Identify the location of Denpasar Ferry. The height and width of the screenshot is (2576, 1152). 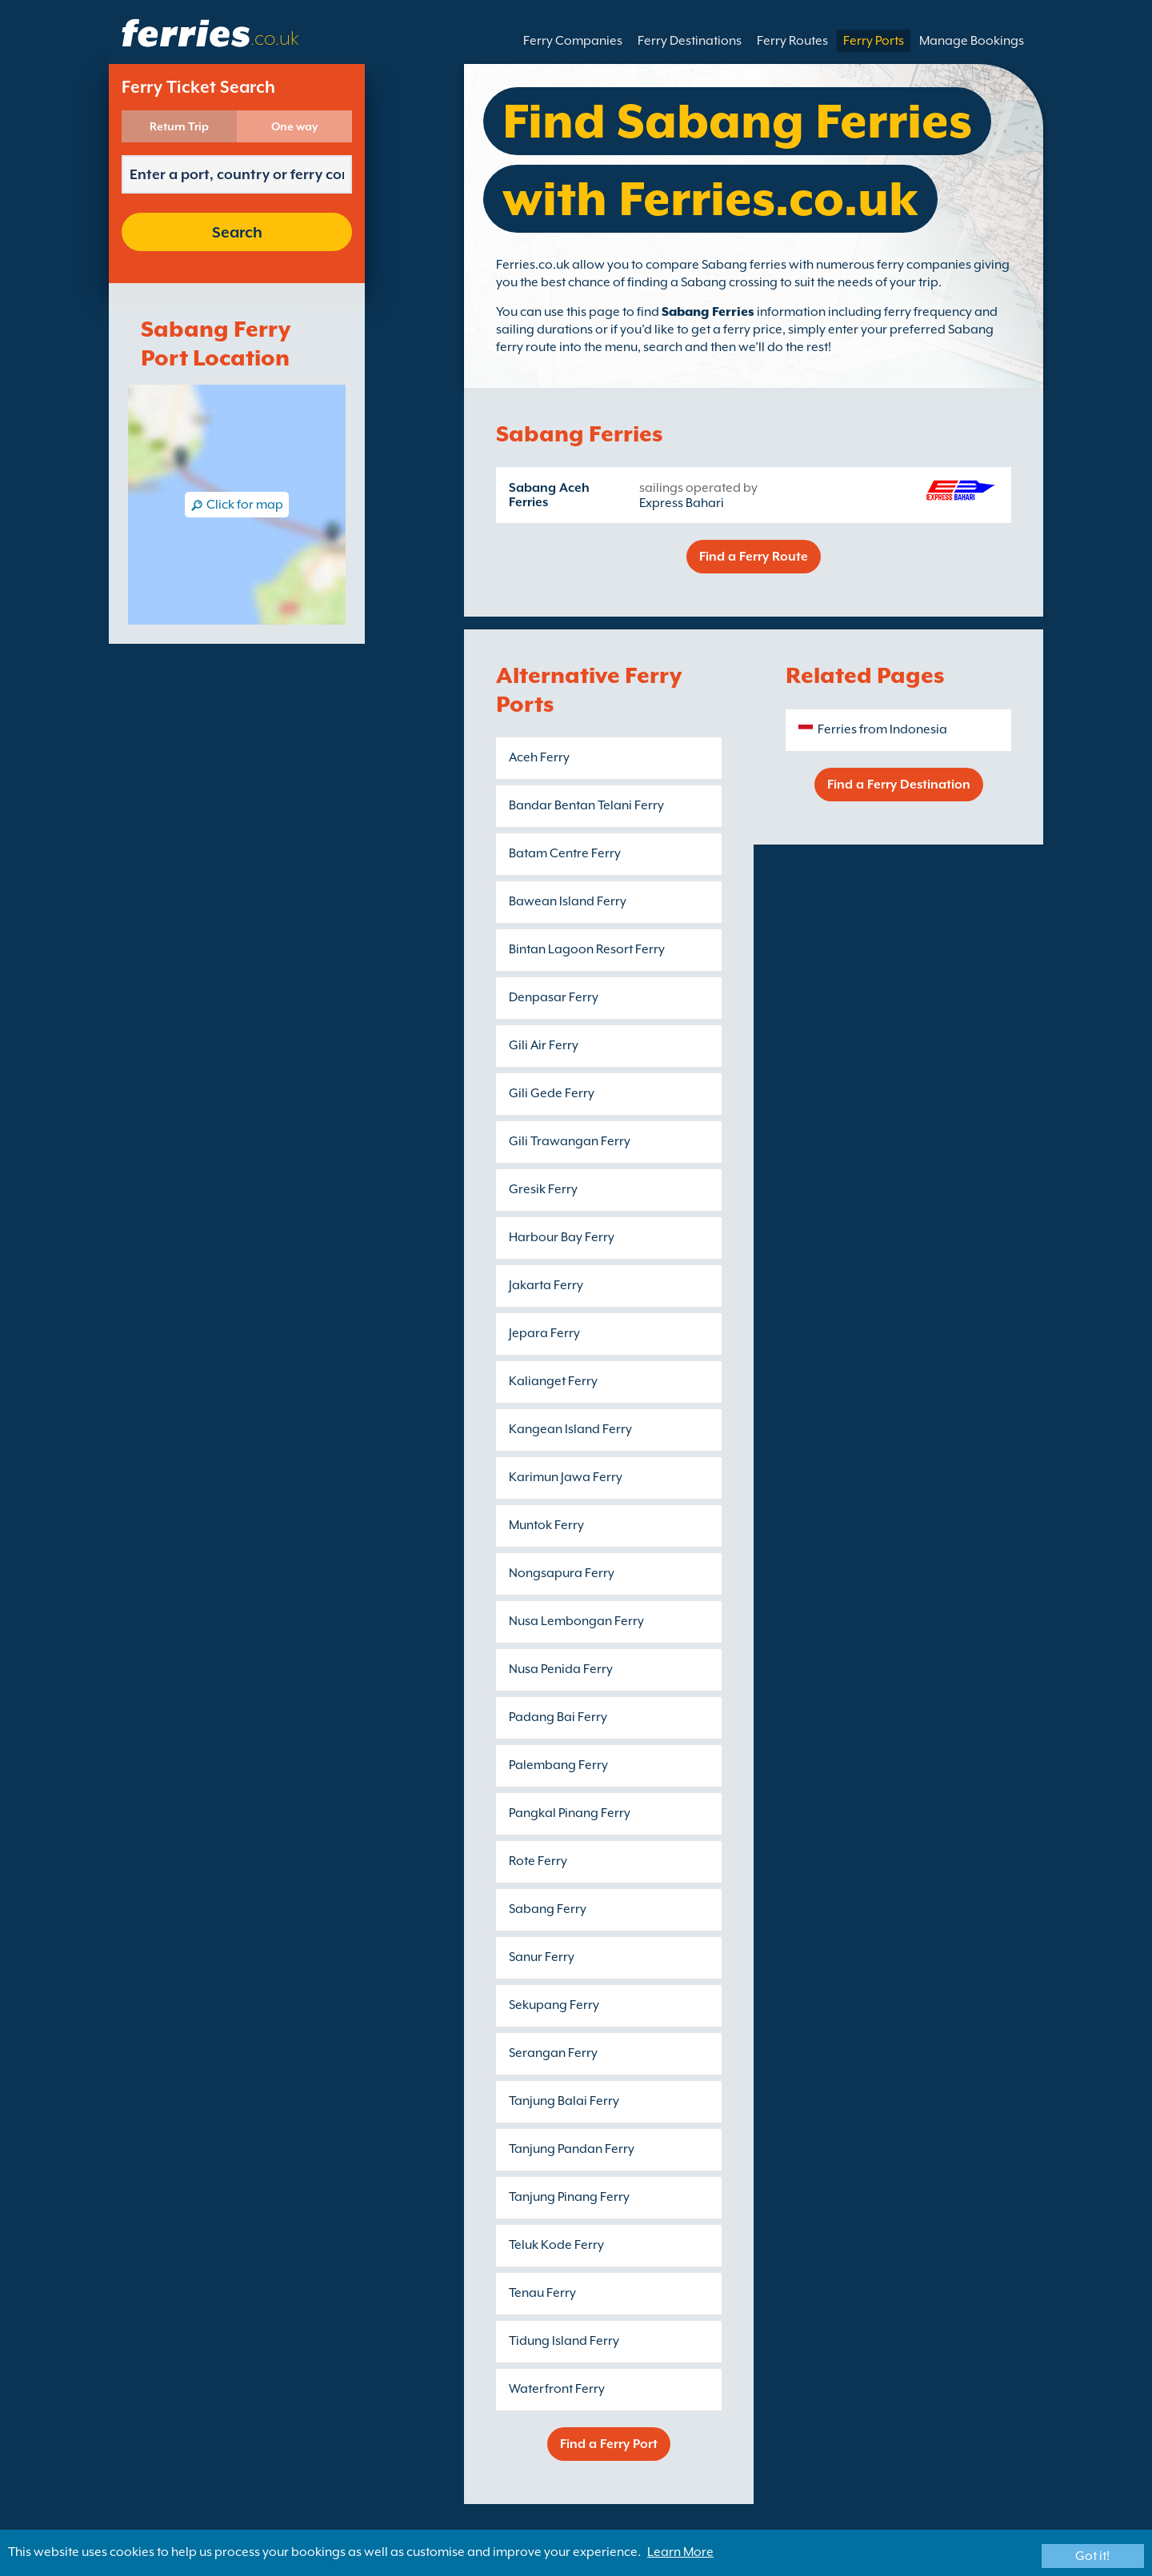
(553, 997).